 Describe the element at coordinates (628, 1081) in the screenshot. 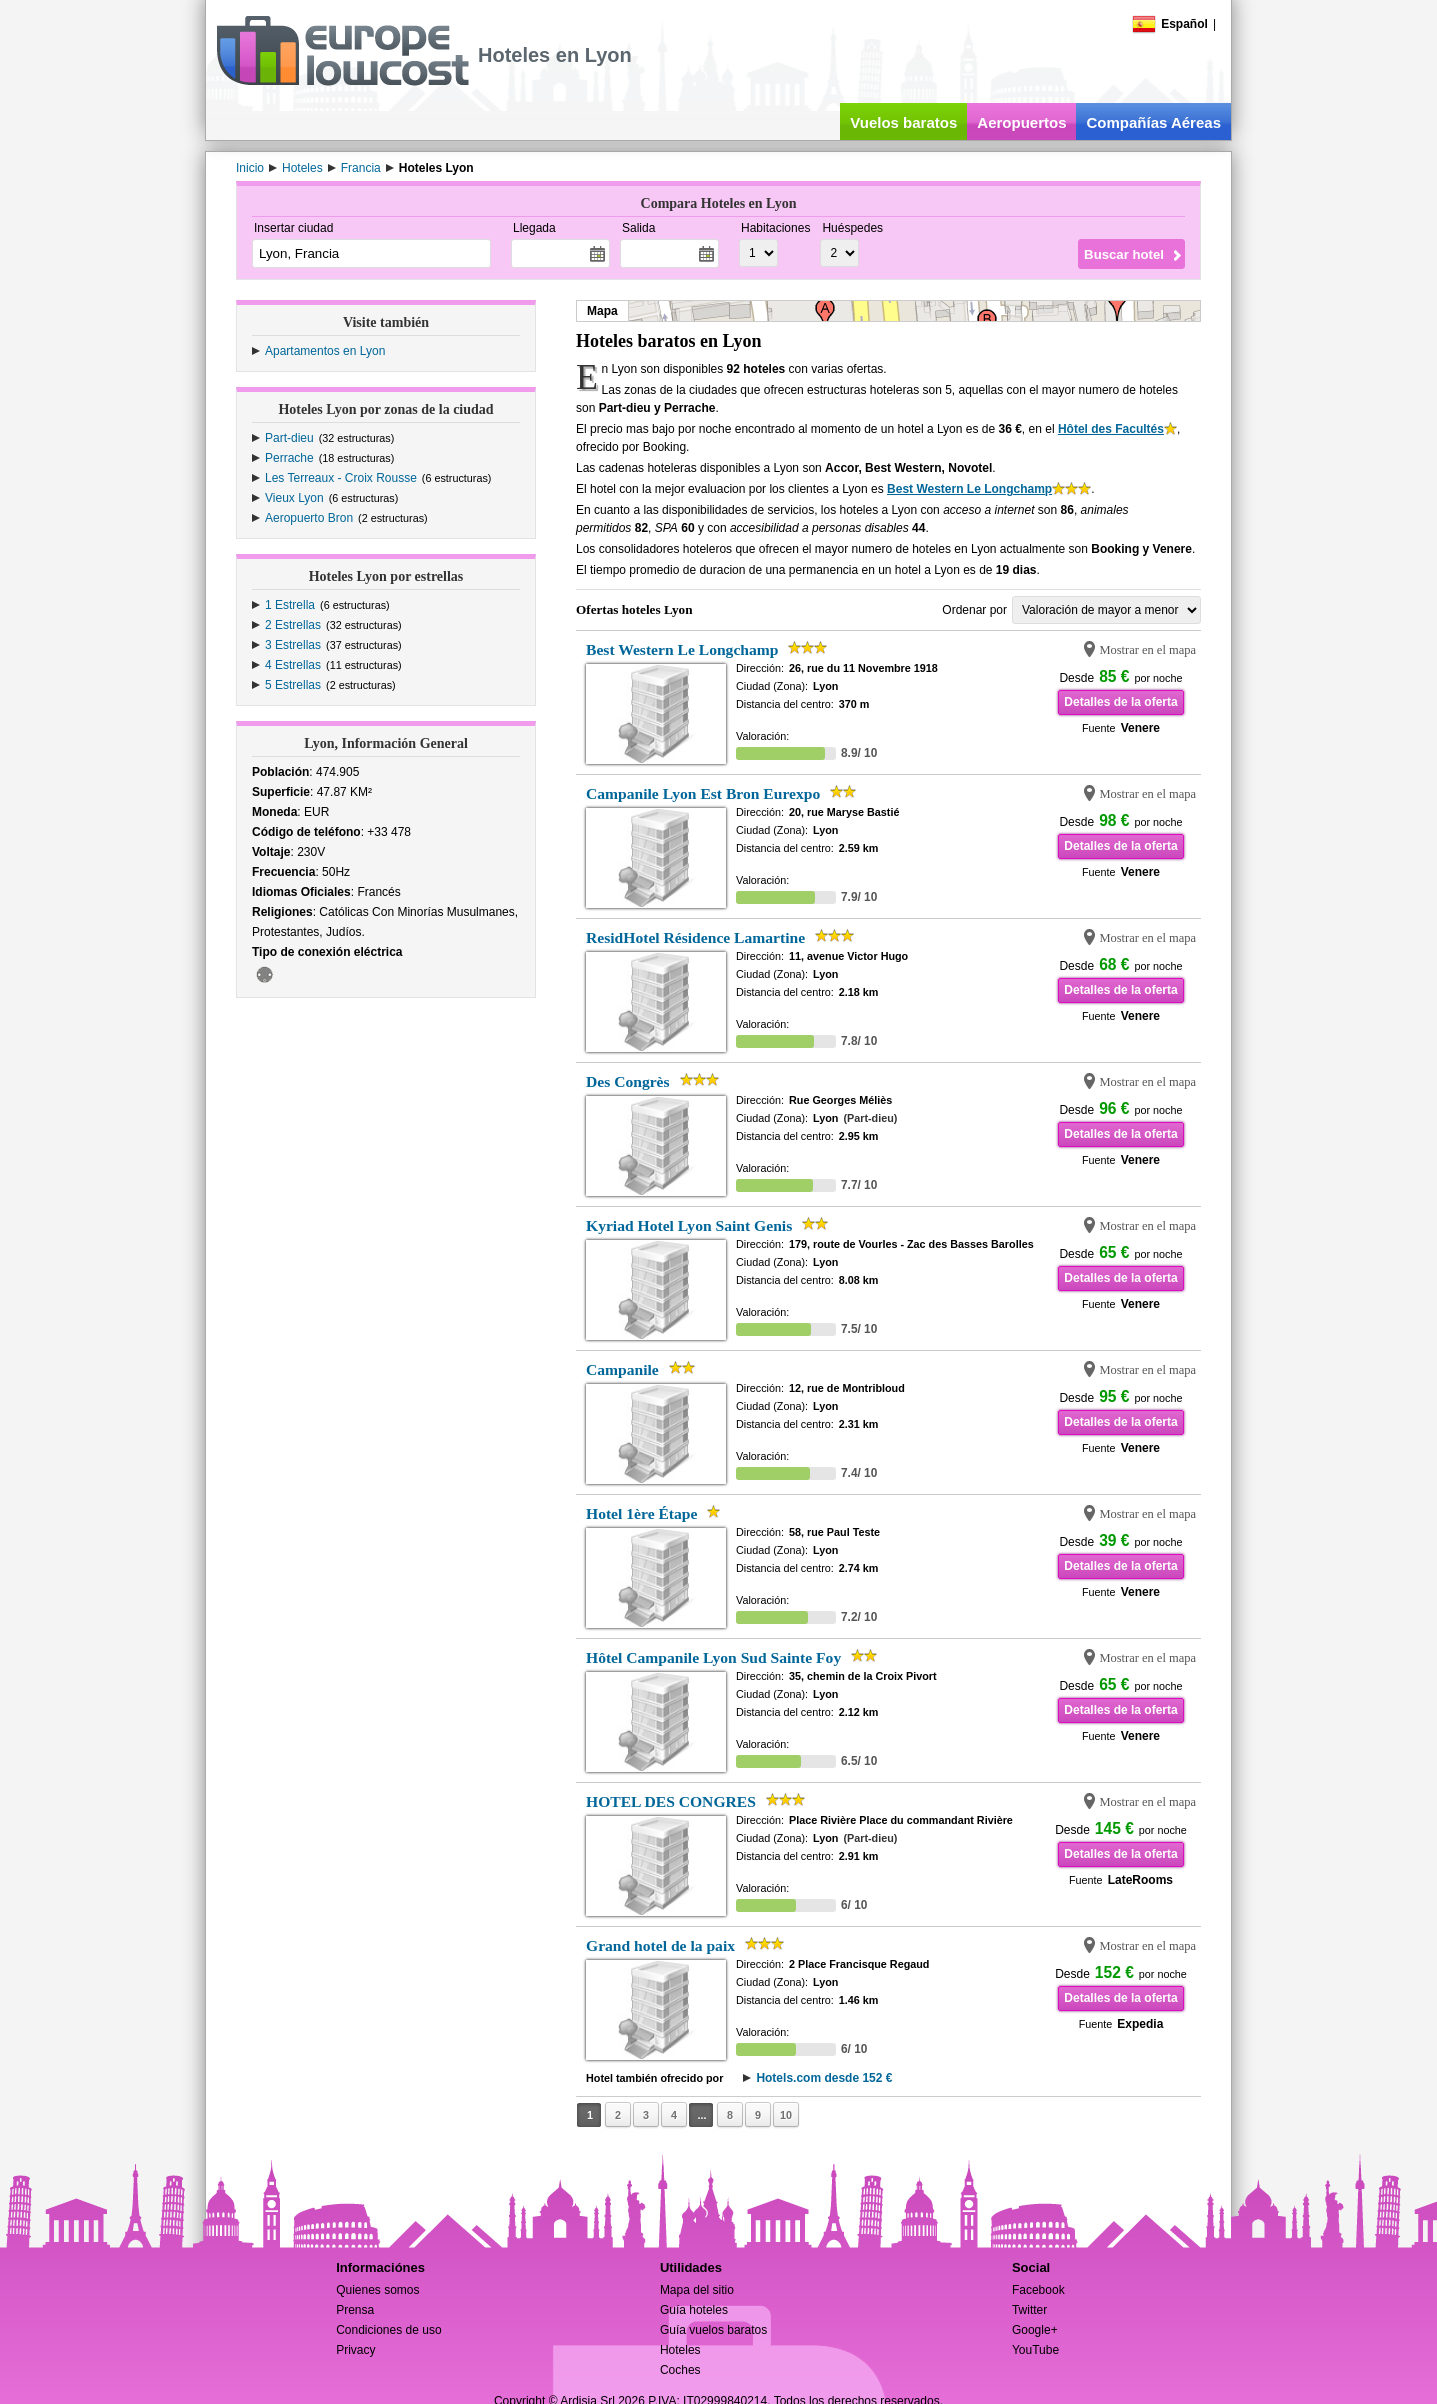

I see `Des Congrès` at that location.